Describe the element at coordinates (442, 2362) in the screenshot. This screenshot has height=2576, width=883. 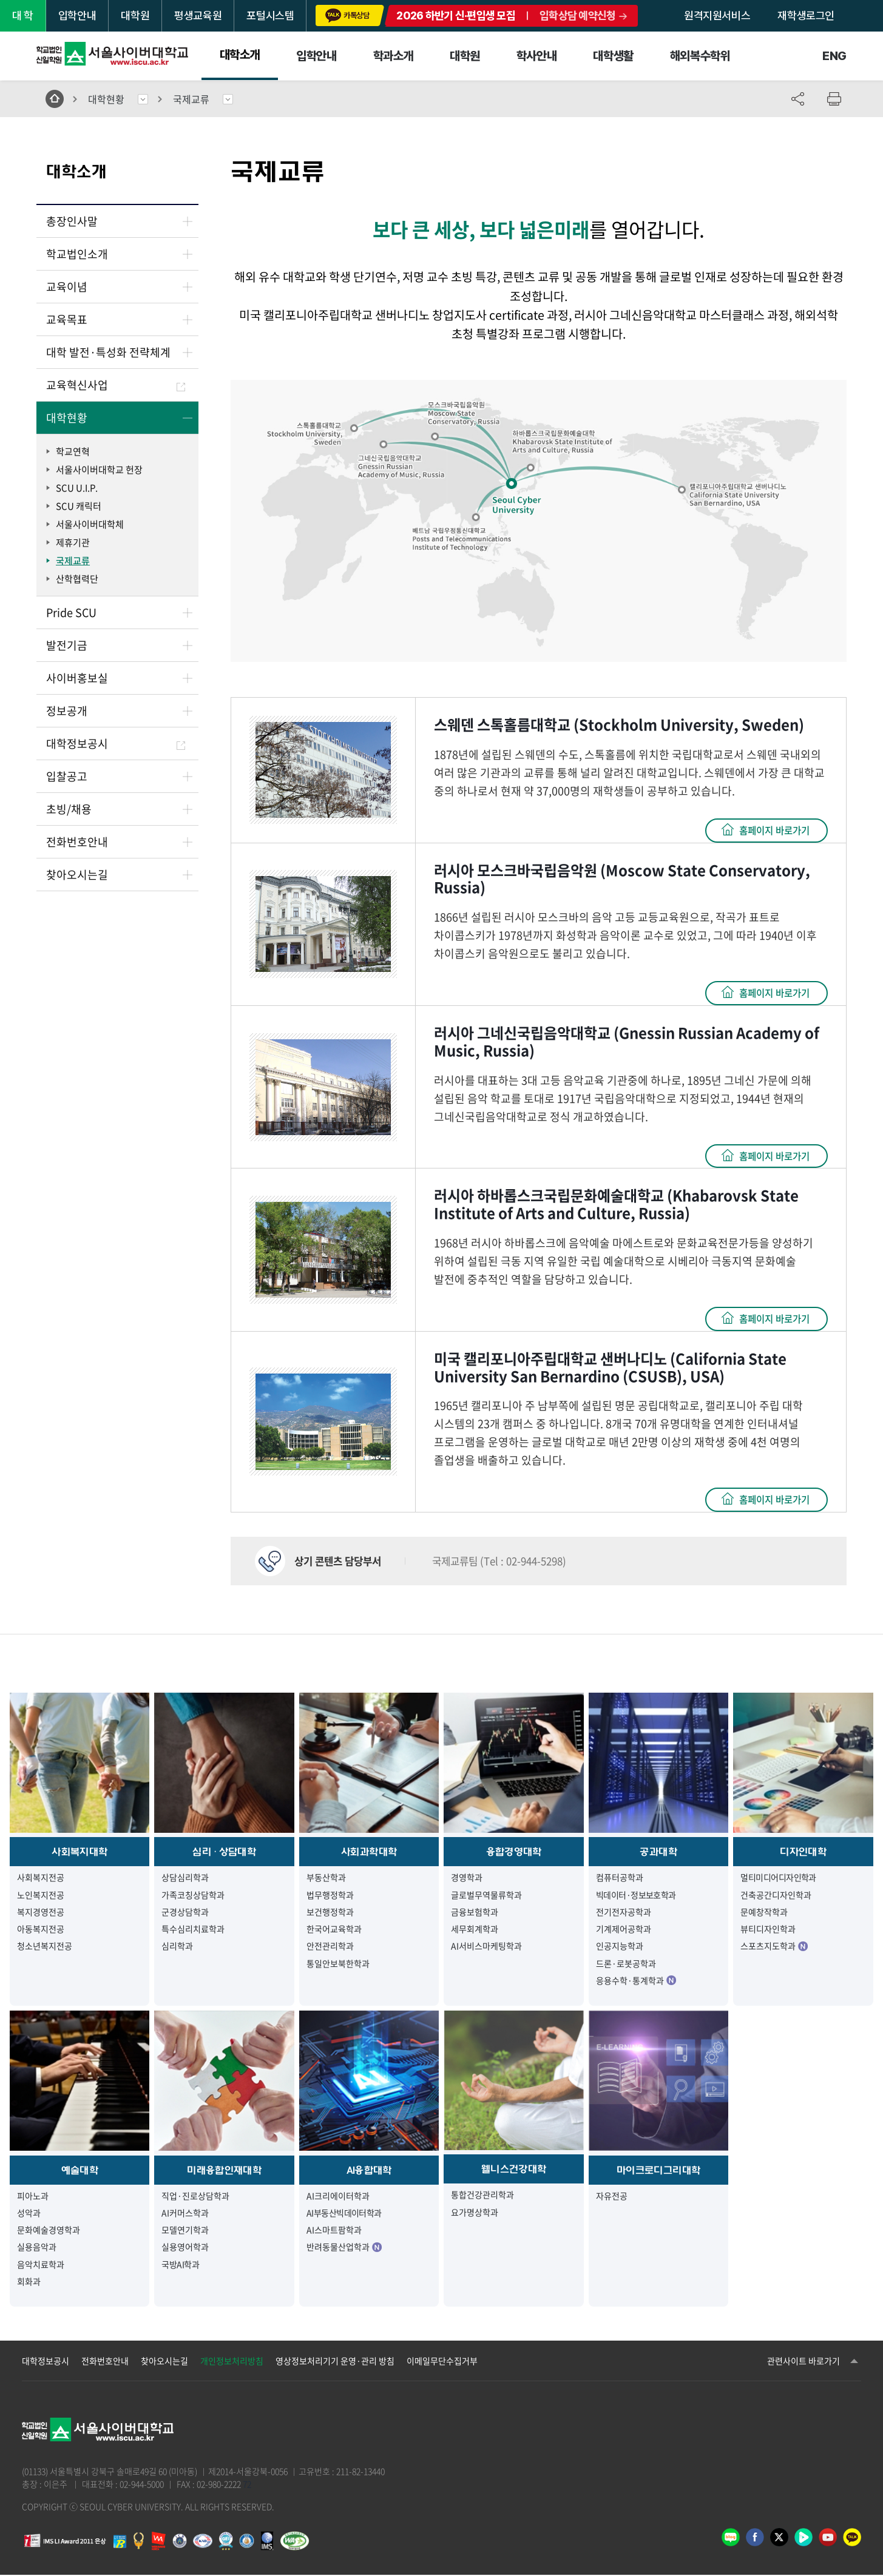
I see `이메일무단수집거부` at that location.